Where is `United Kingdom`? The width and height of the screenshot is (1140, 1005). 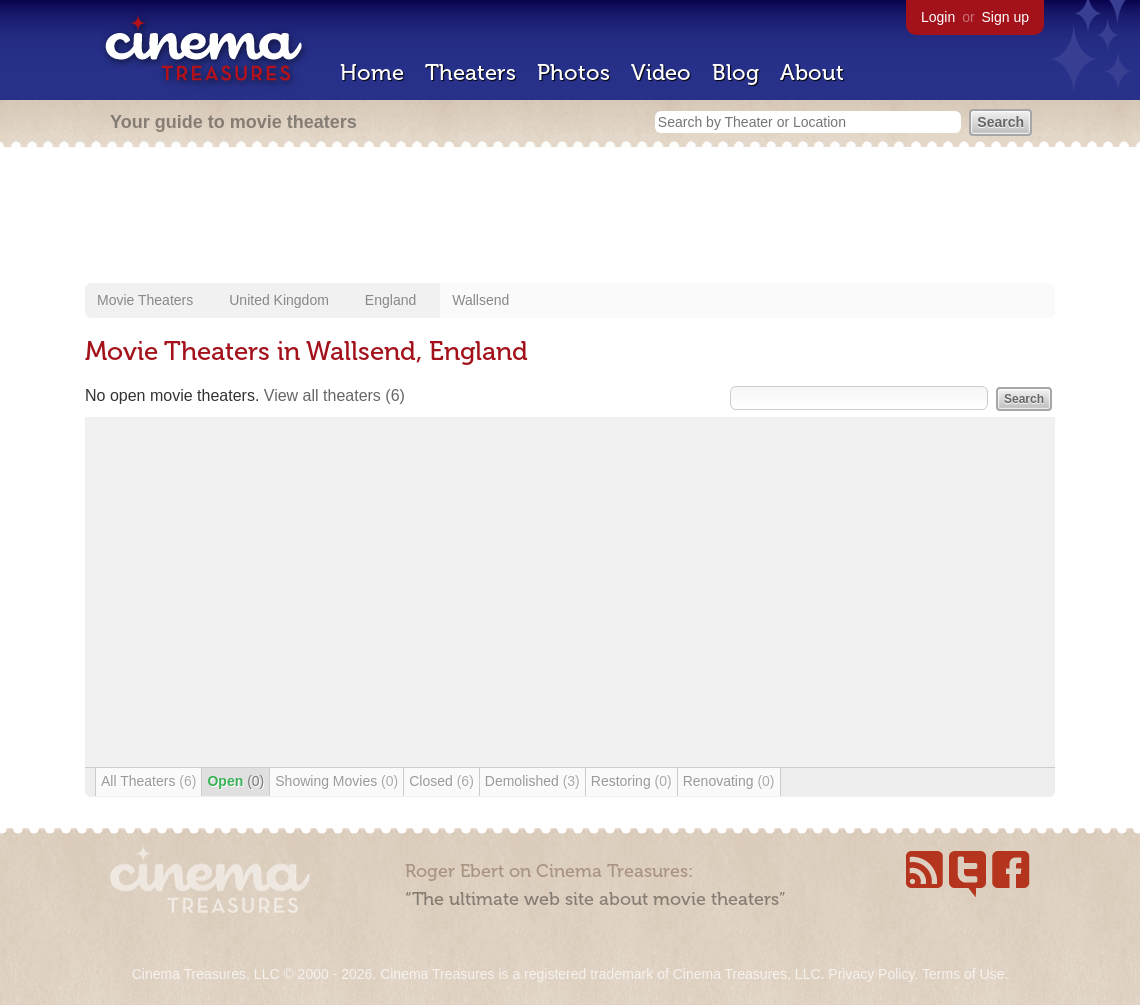
United Kingdom is located at coordinates (279, 300).